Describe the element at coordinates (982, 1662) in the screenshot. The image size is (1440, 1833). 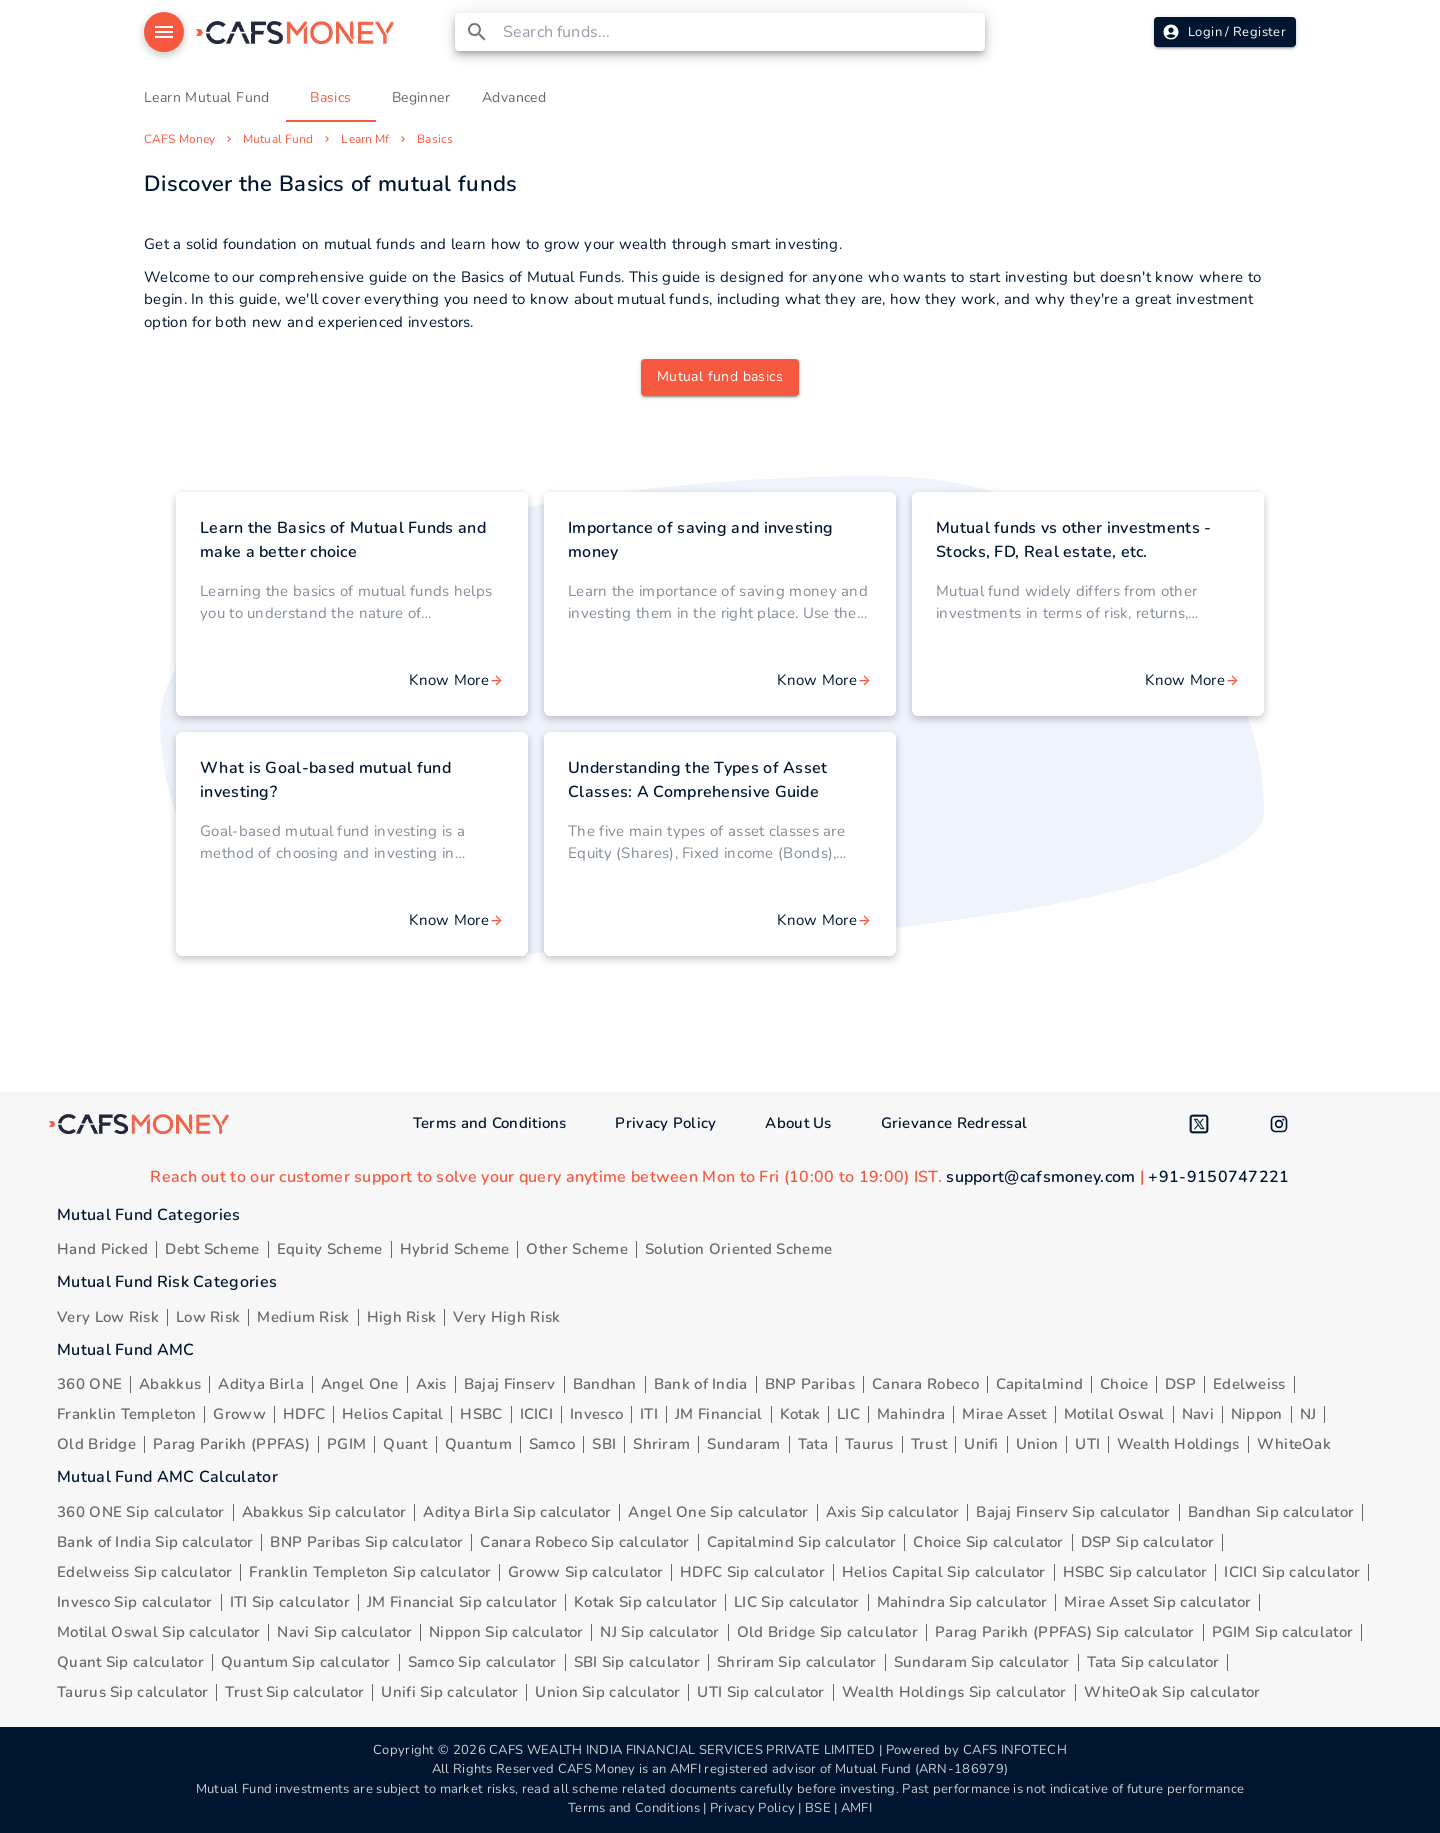
I see `Sundaram Sip calculator` at that location.